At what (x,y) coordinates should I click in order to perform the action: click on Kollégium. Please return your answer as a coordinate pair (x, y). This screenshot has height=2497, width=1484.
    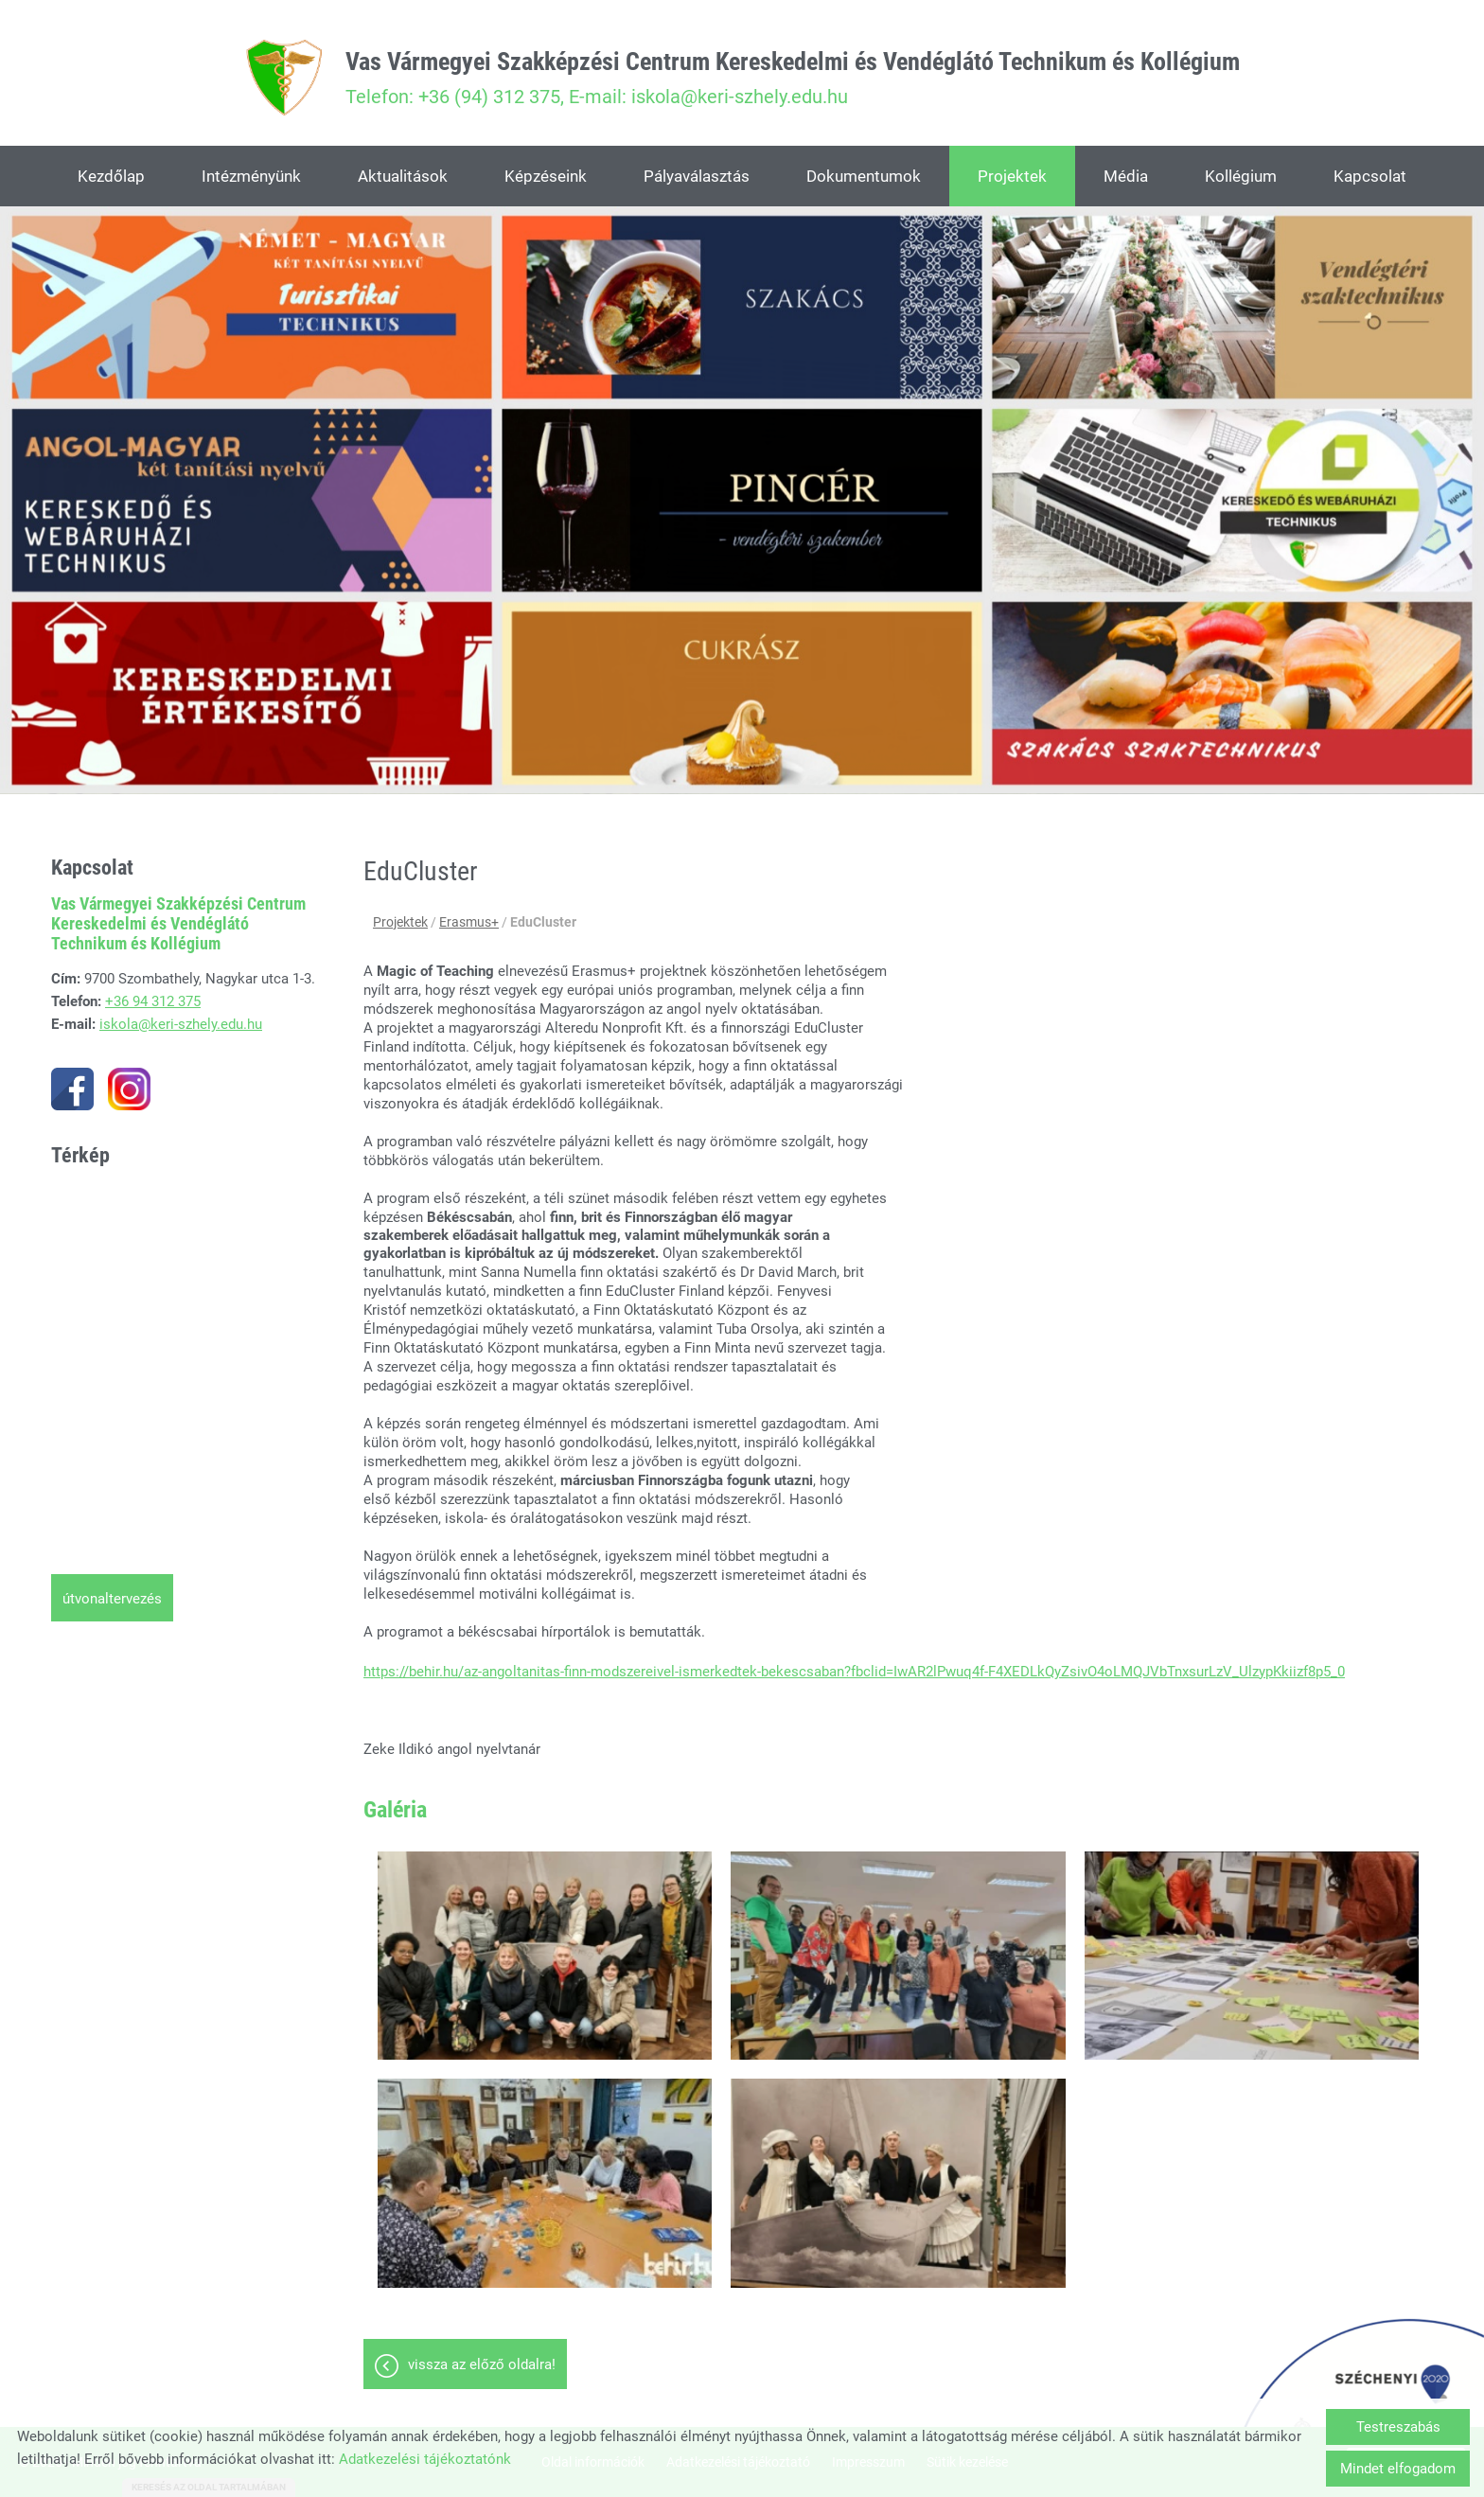
    Looking at the image, I should click on (1241, 176).